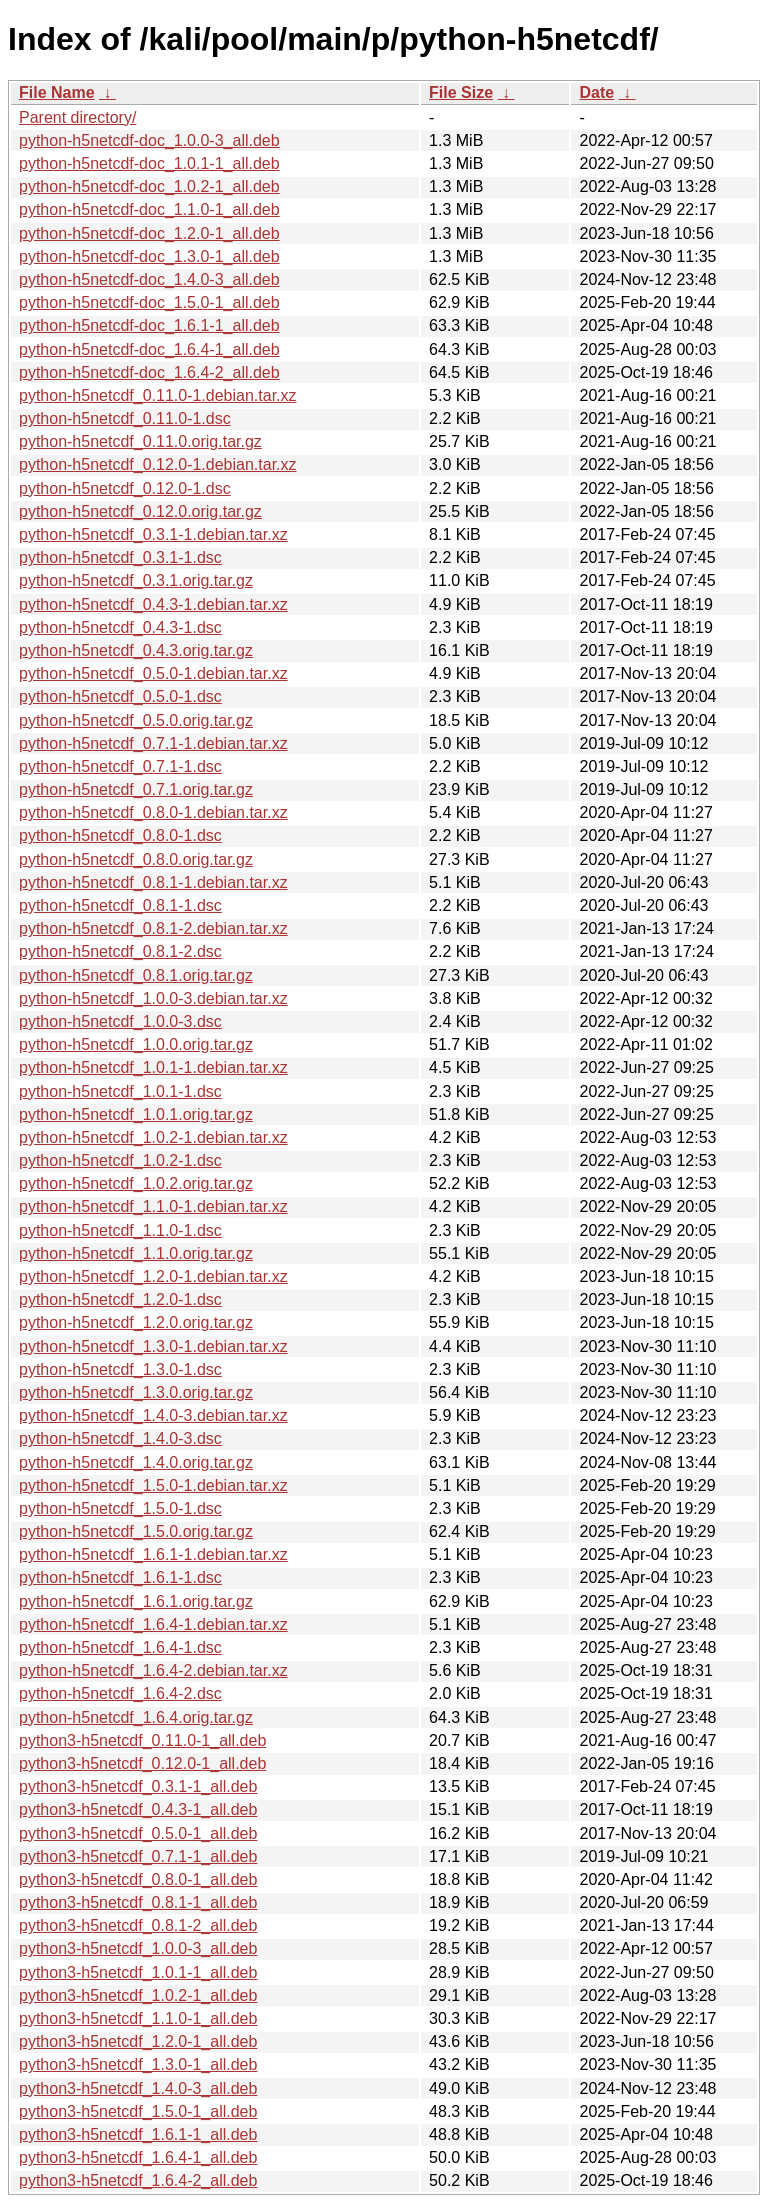 This screenshot has width=768, height=2203. Describe the element at coordinates (120, 1160) in the screenshot. I see `python-h5netcdf_1.0.2-1.dsc` at that location.